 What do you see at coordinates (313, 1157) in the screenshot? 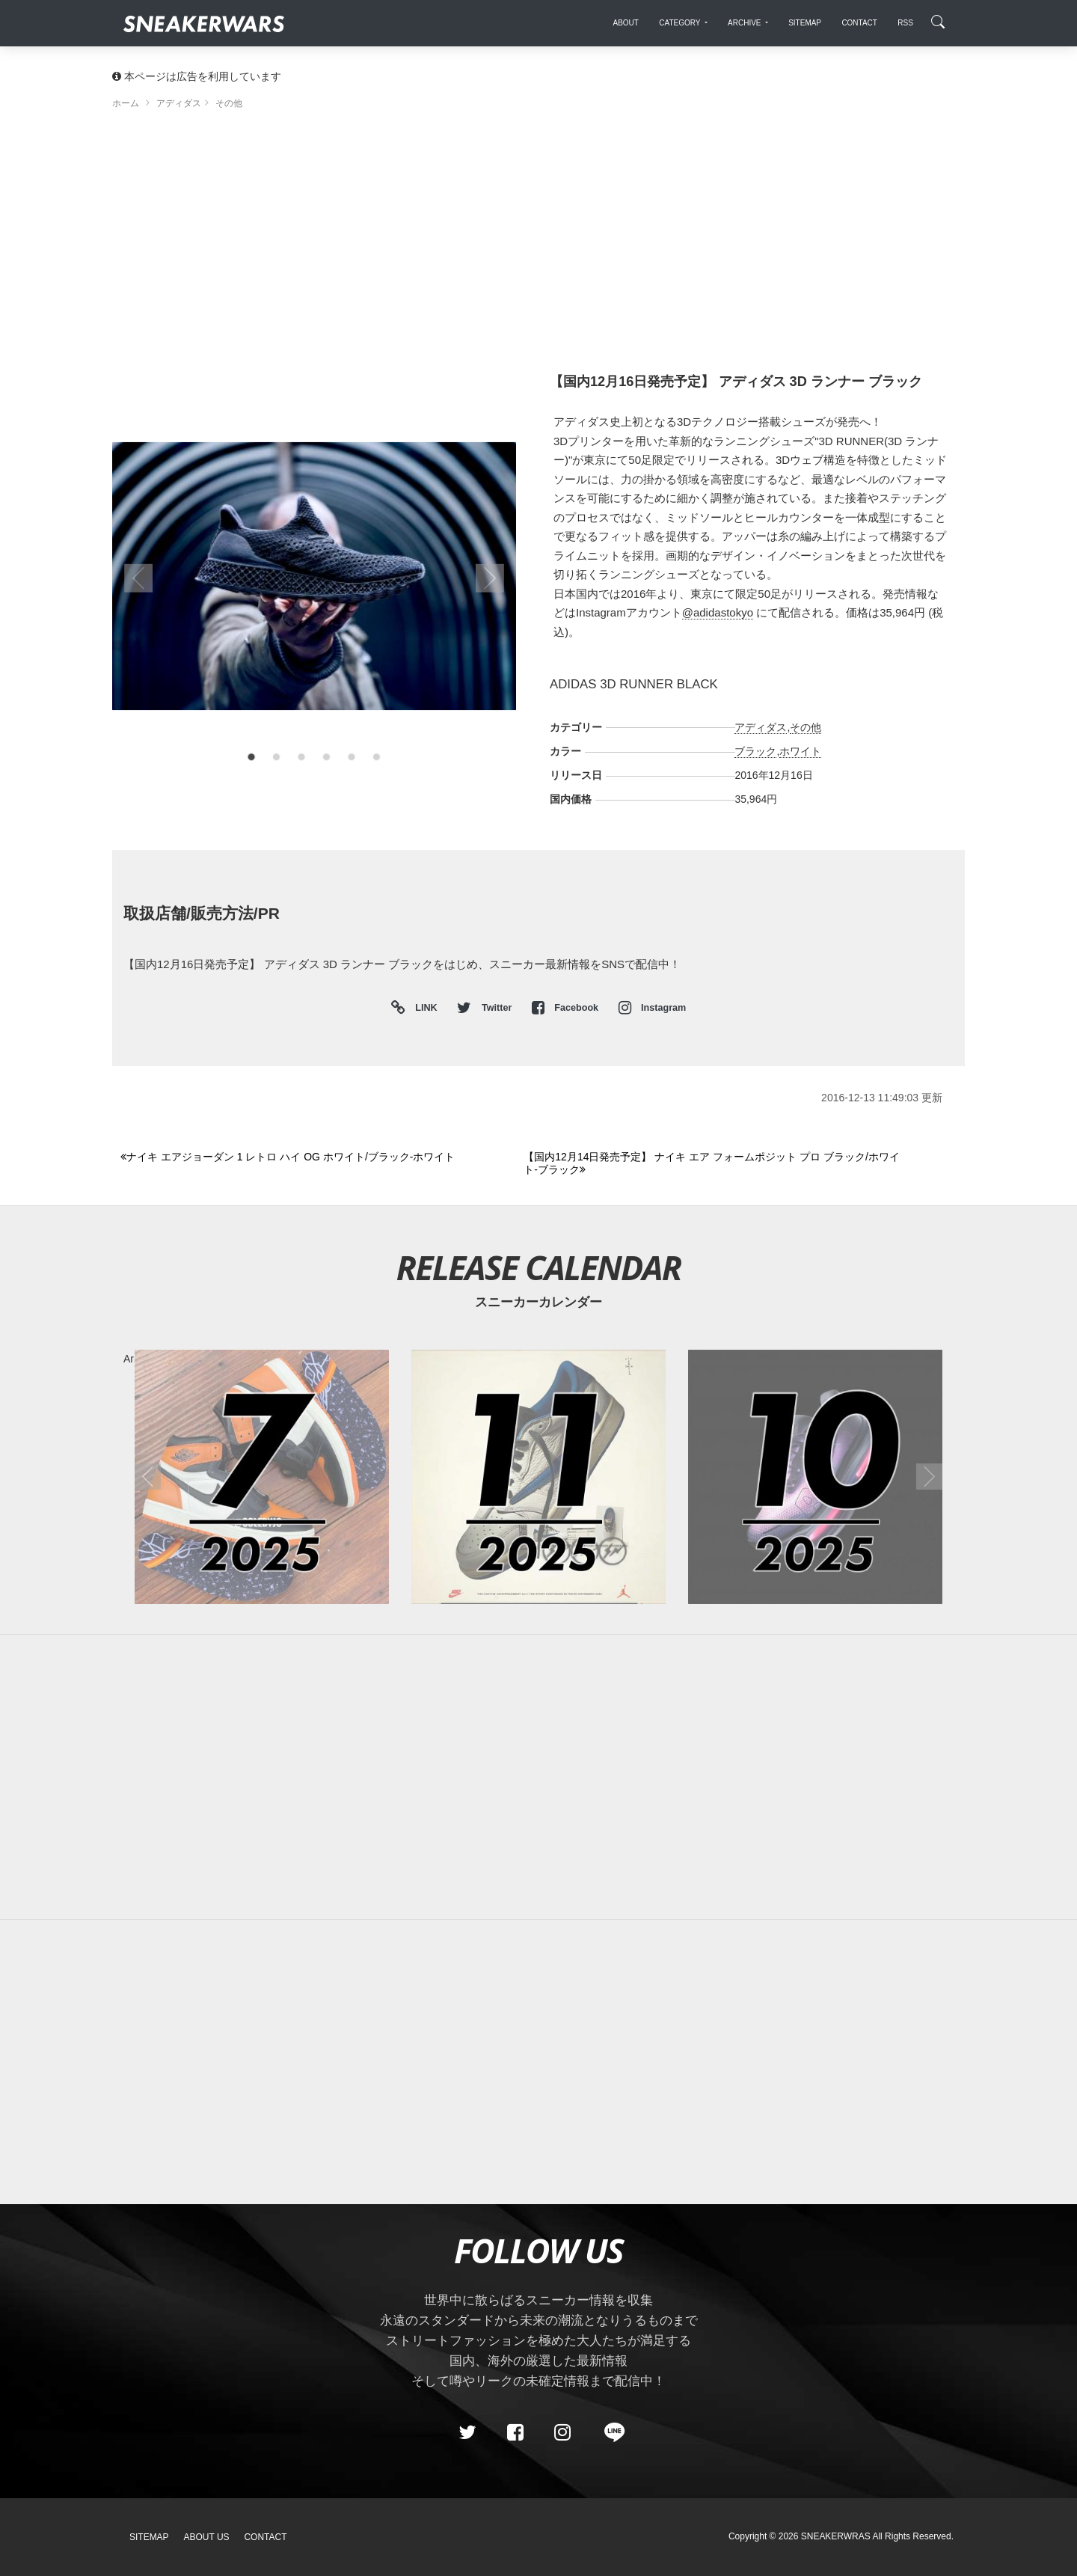
I see `[Previous]` at bounding box center [313, 1157].